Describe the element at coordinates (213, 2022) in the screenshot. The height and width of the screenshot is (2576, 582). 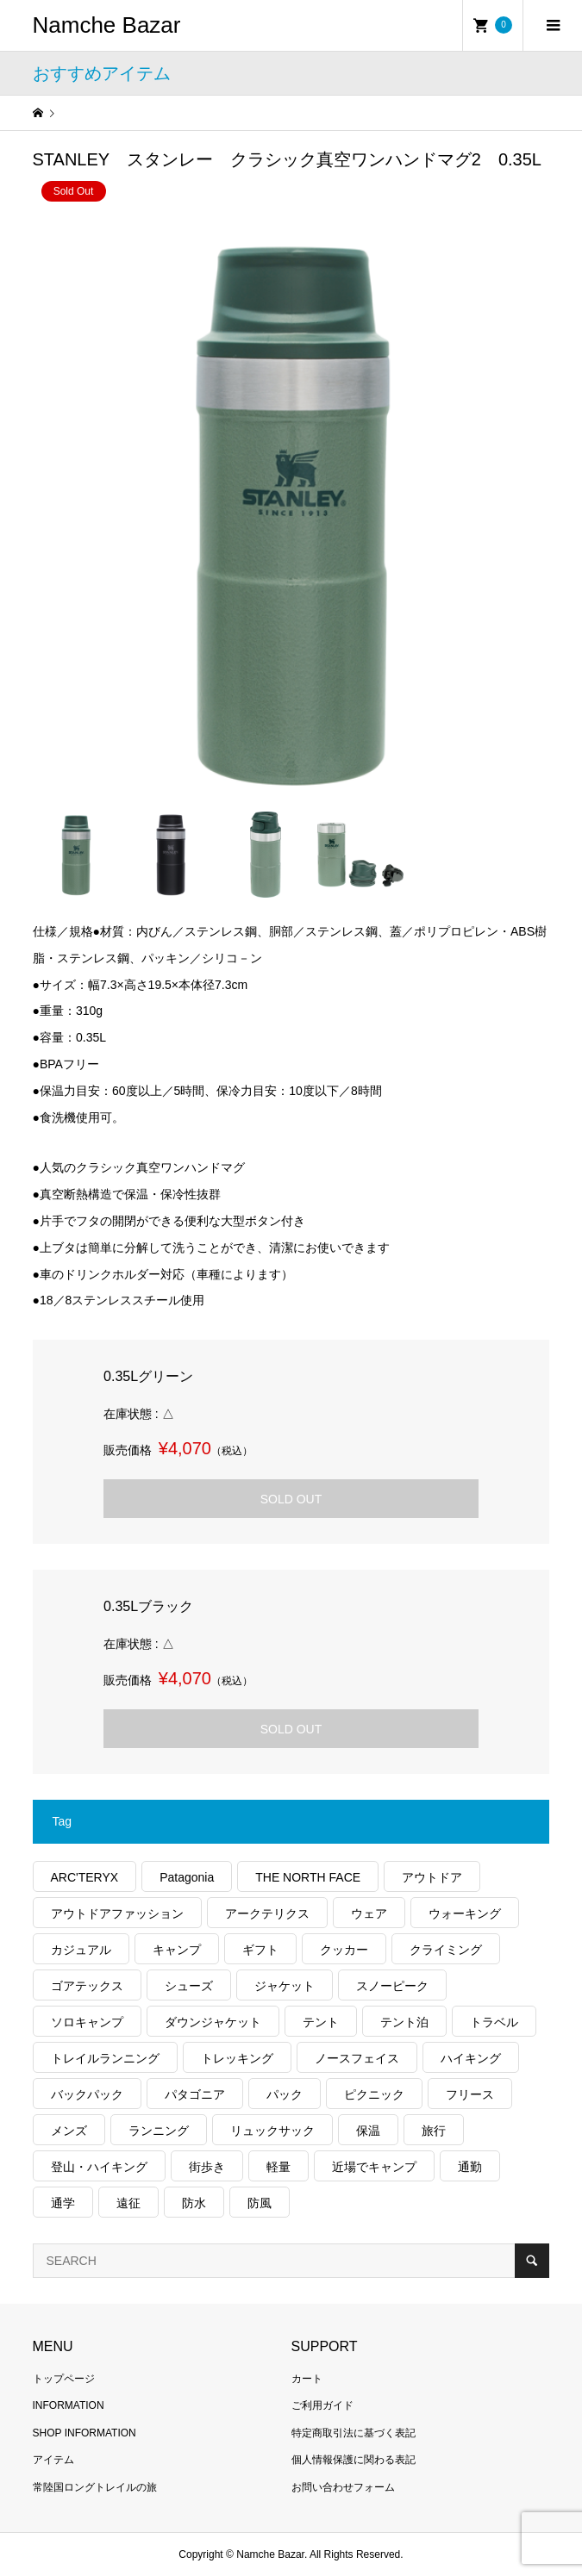
I see `ダウンジャケット [ダウンジャケット (165個の項目)]` at that location.